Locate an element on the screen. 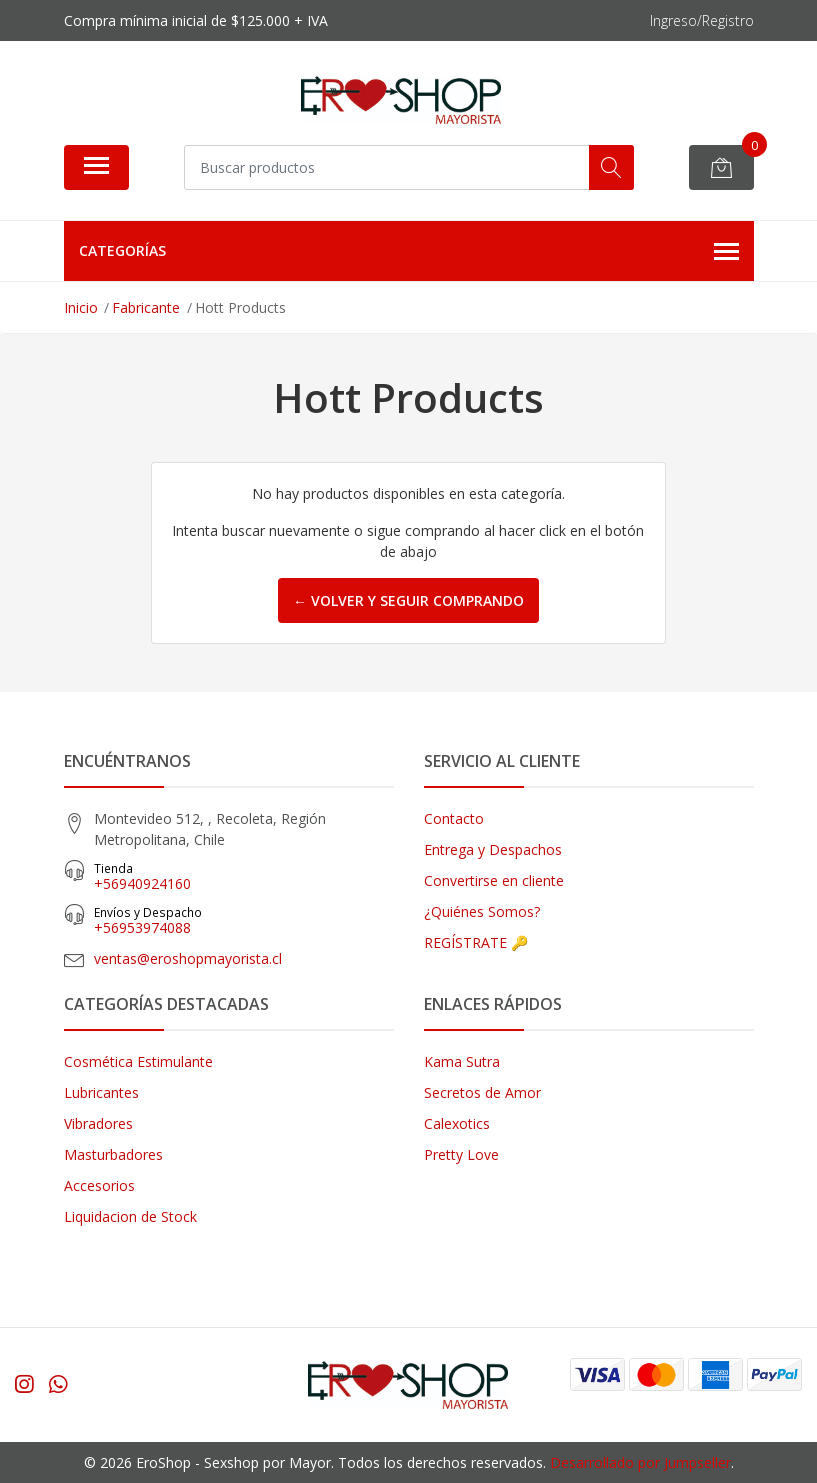 Image resolution: width=817 pixels, height=1483 pixels. REGÍSTRATE 🔑 is located at coordinates (476, 942).